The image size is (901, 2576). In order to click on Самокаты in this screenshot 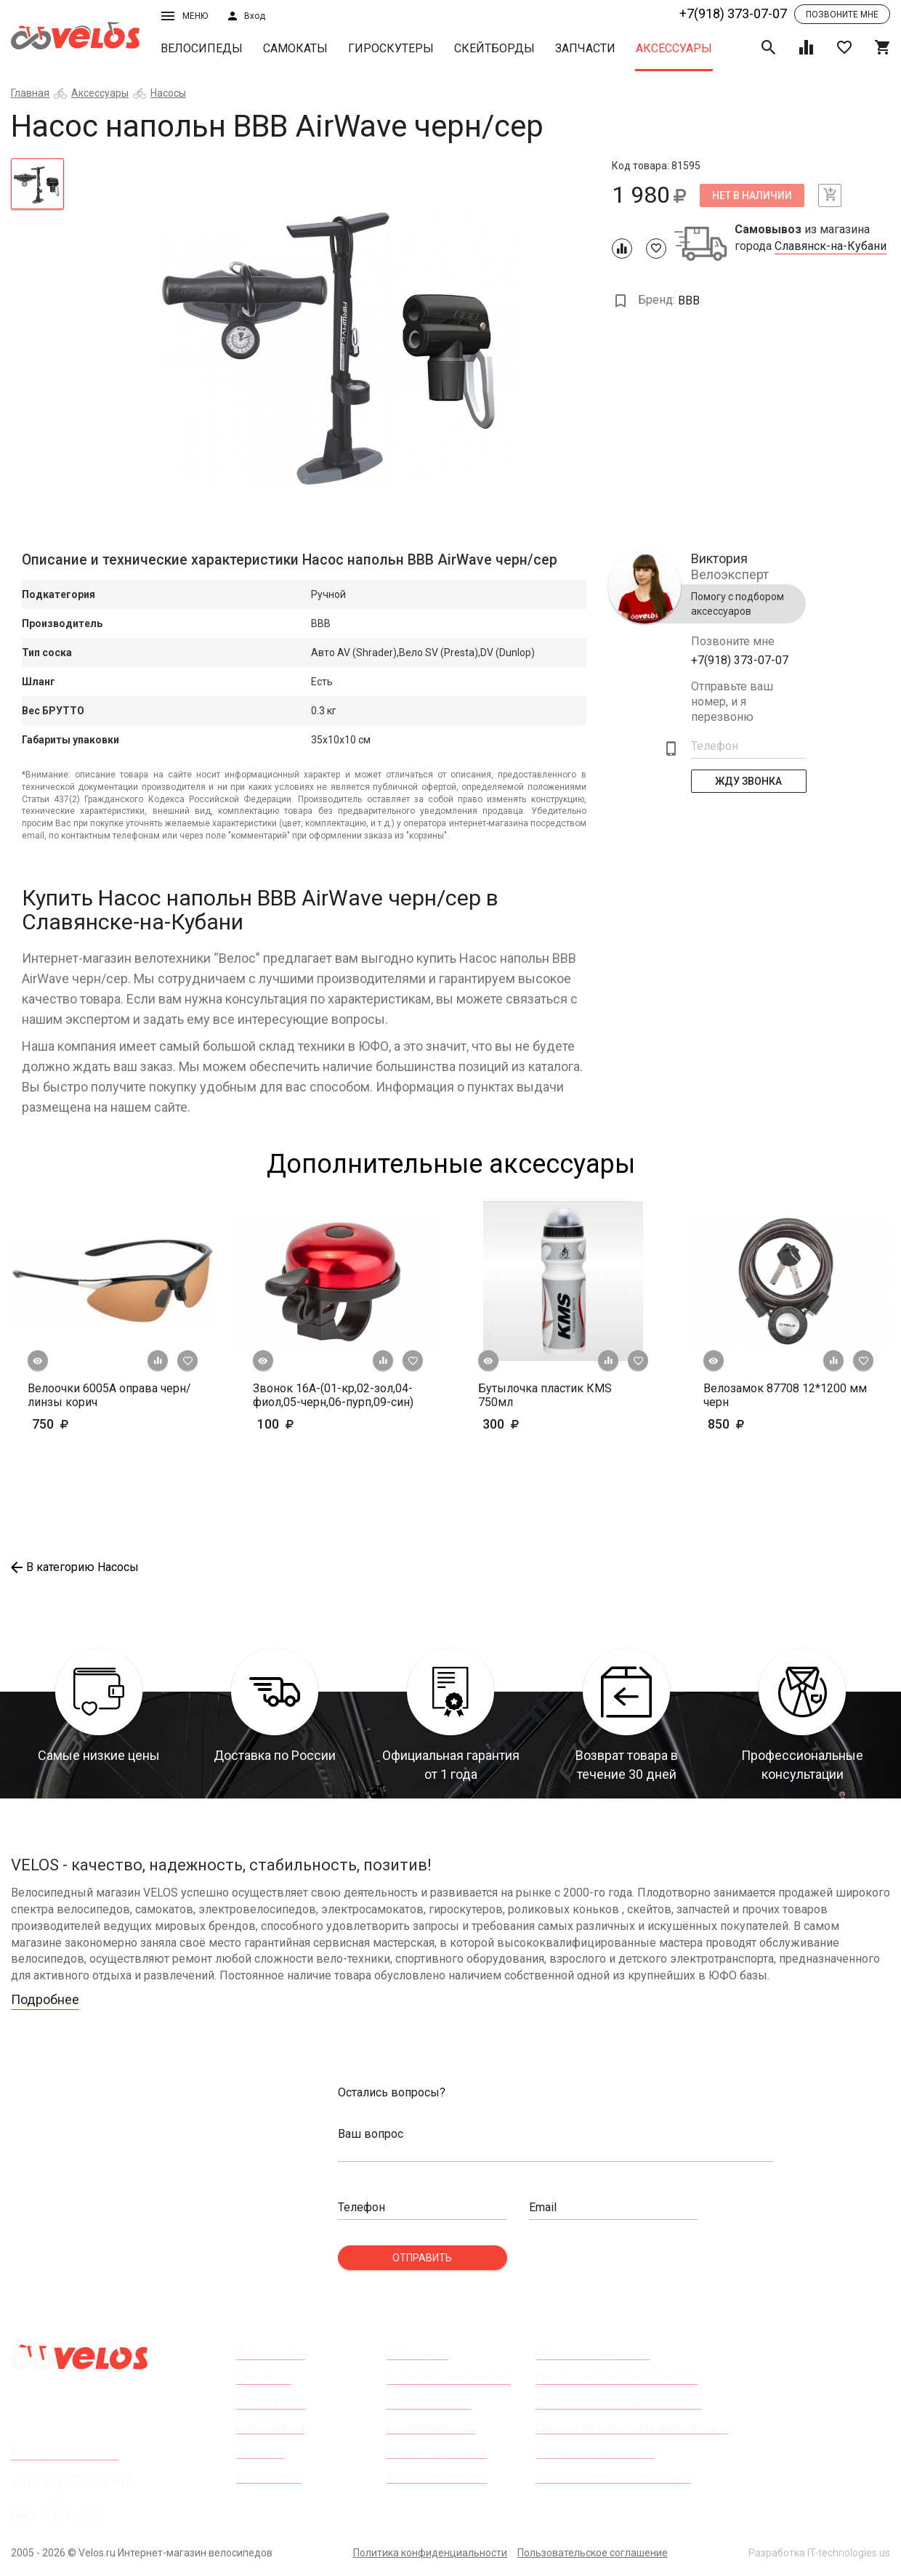, I will do `click(295, 48)`.